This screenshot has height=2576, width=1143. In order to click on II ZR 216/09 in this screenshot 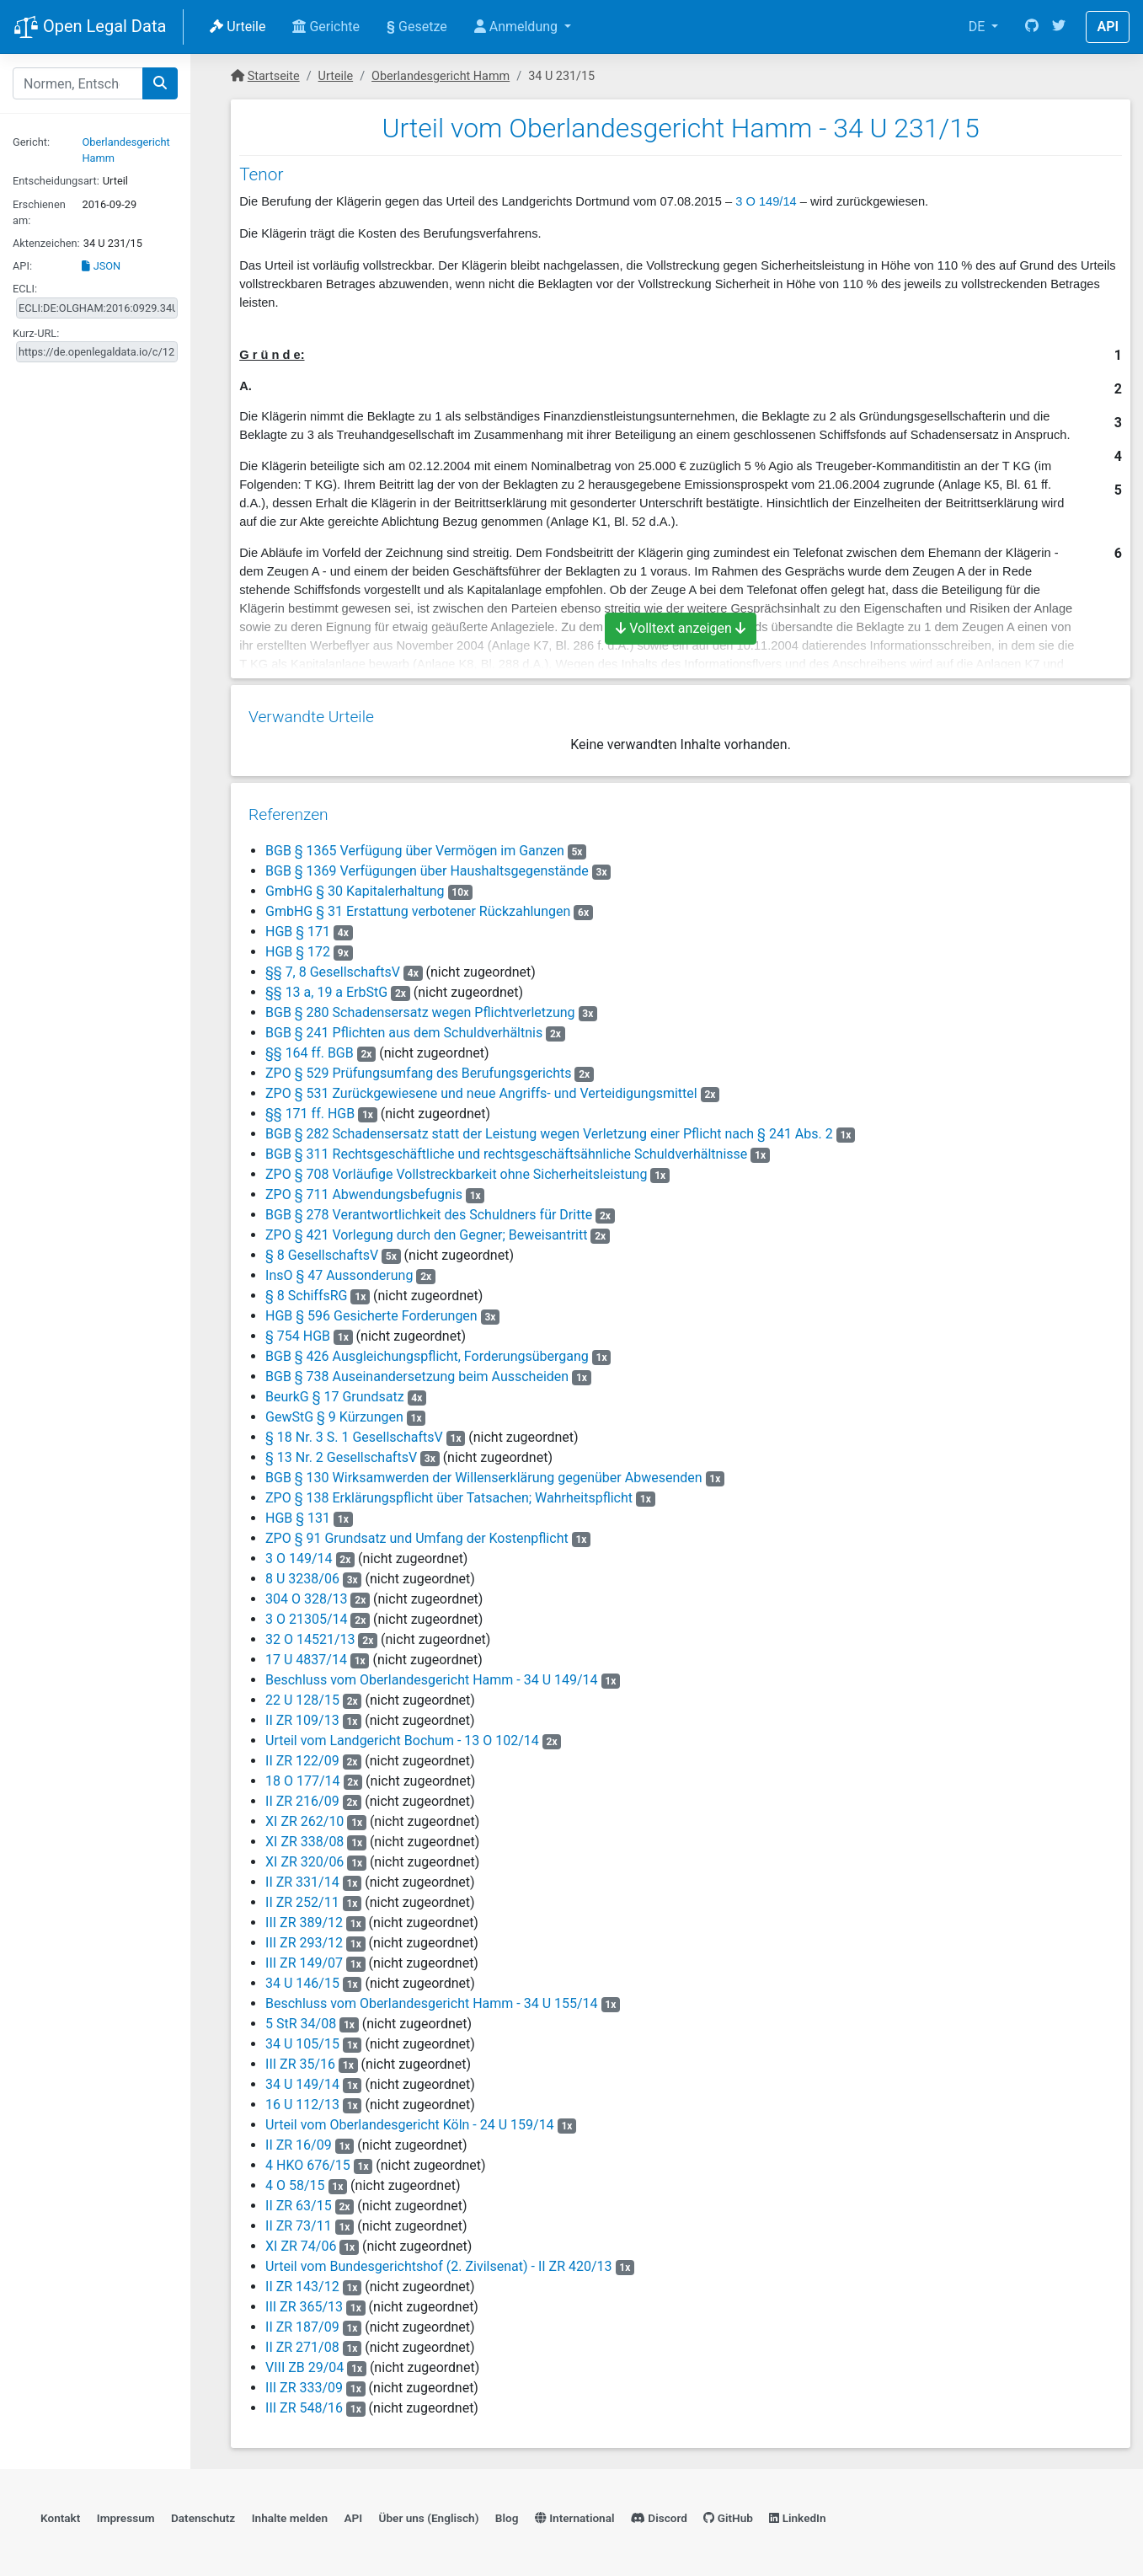, I will do `click(301, 1795)`.